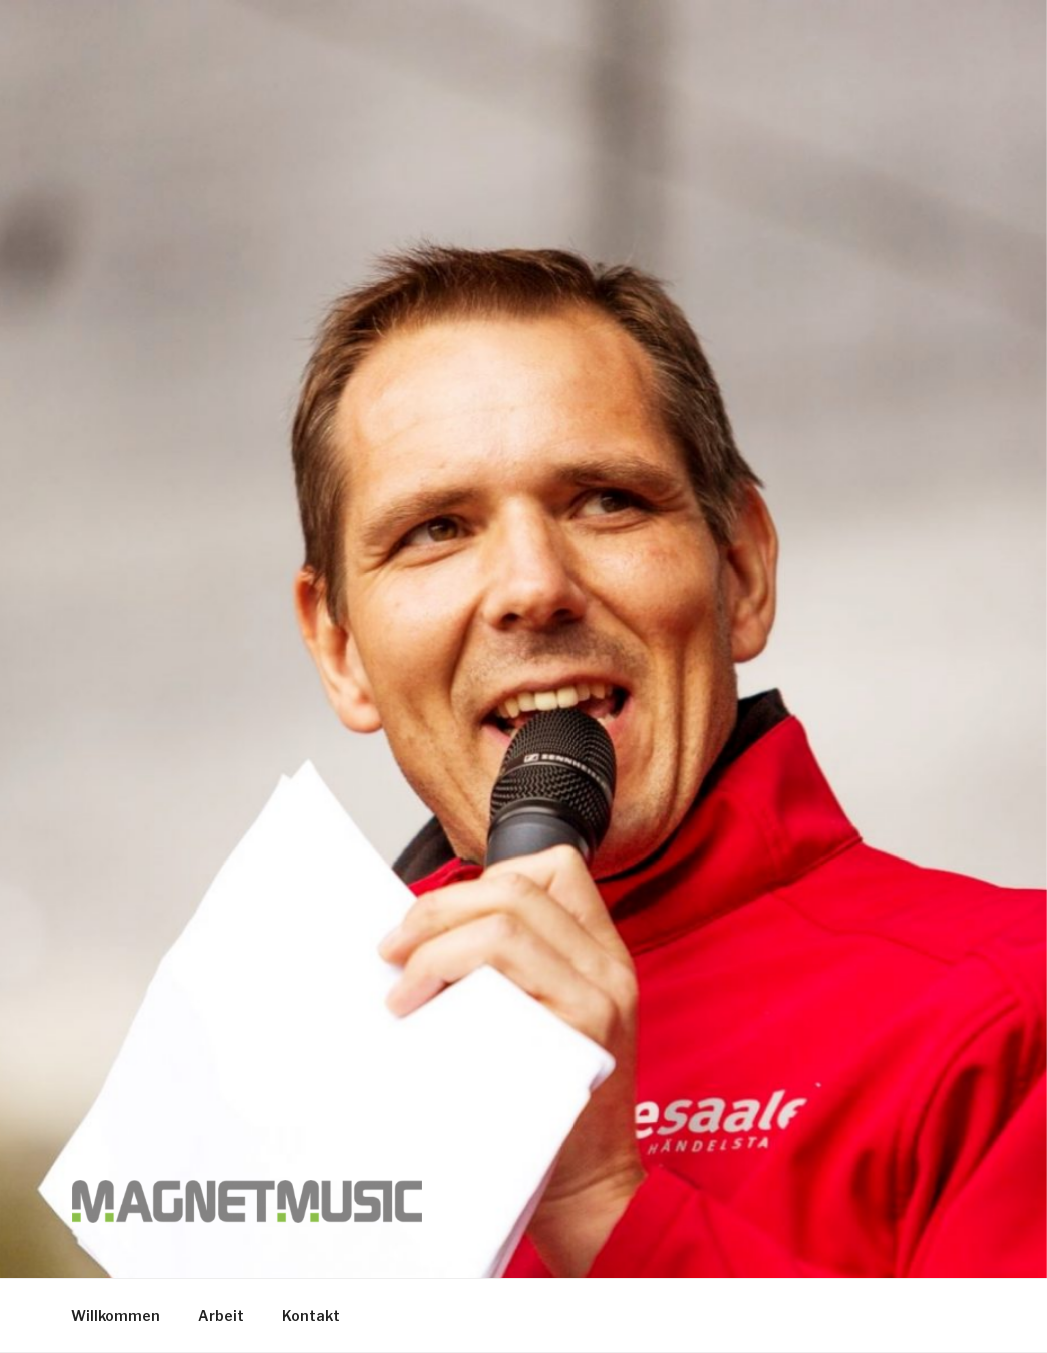  I want to click on Willkommen, so click(115, 1315).